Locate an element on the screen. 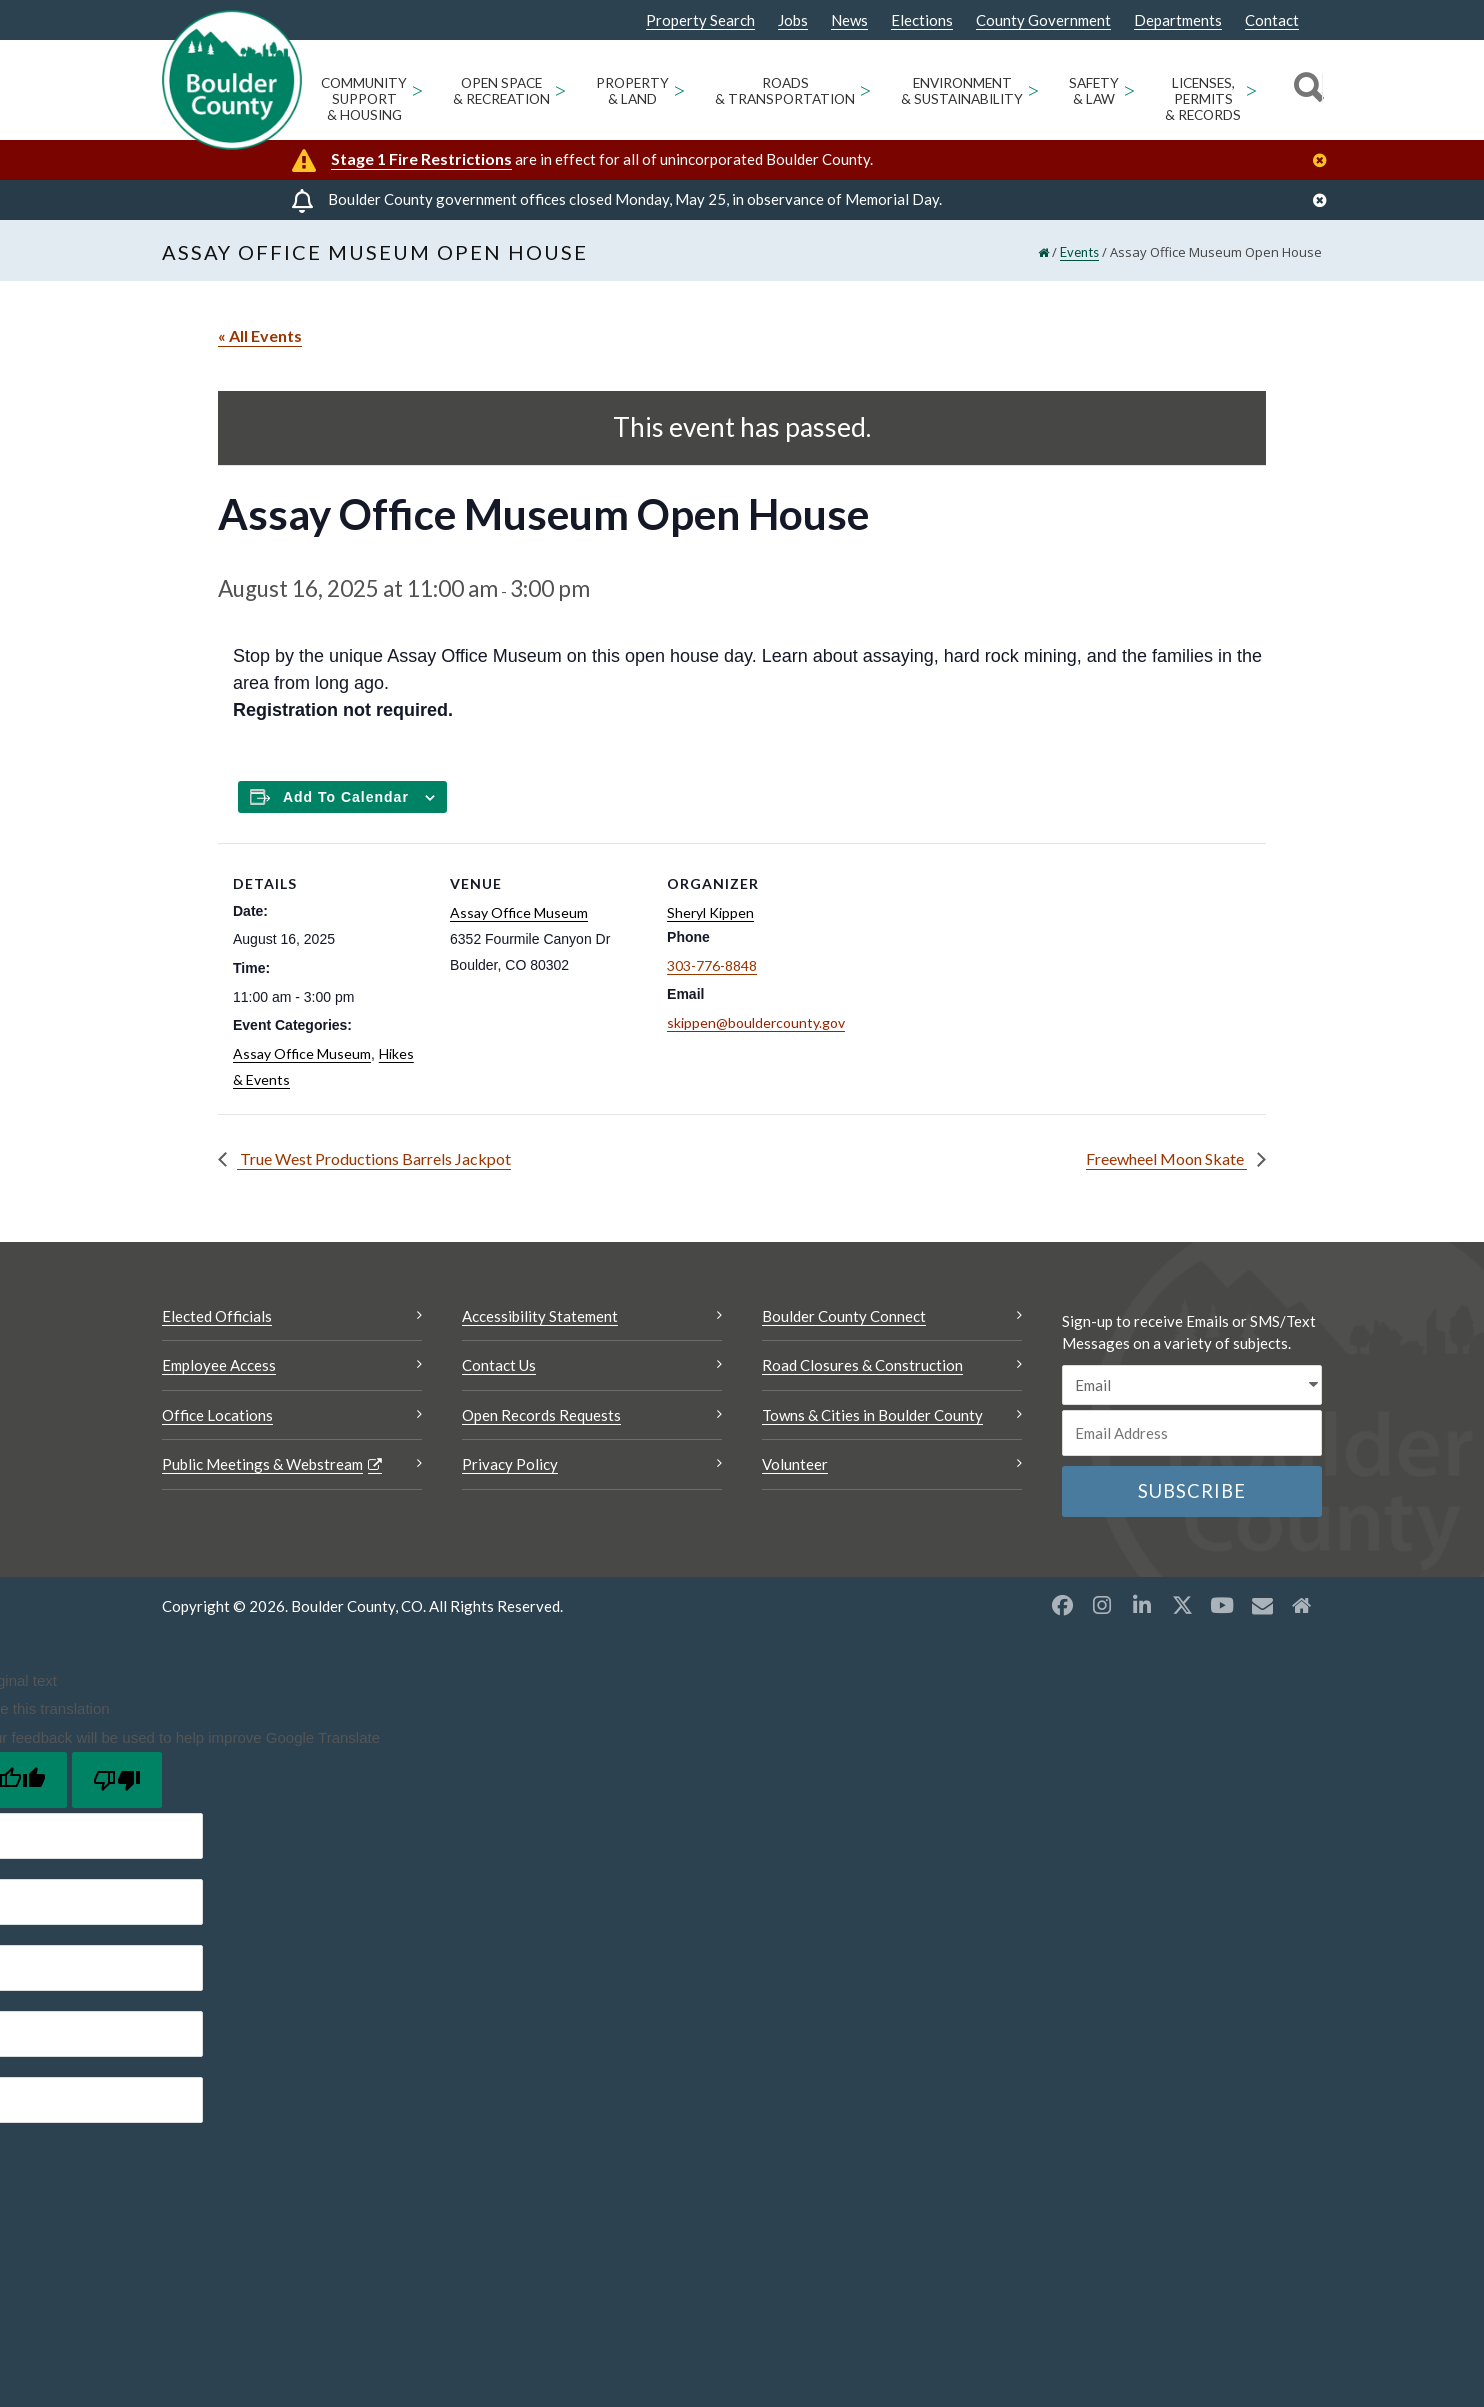 The height and width of the screenshot is (2407, 1484). Jobs is located at coordinates (793, 20).